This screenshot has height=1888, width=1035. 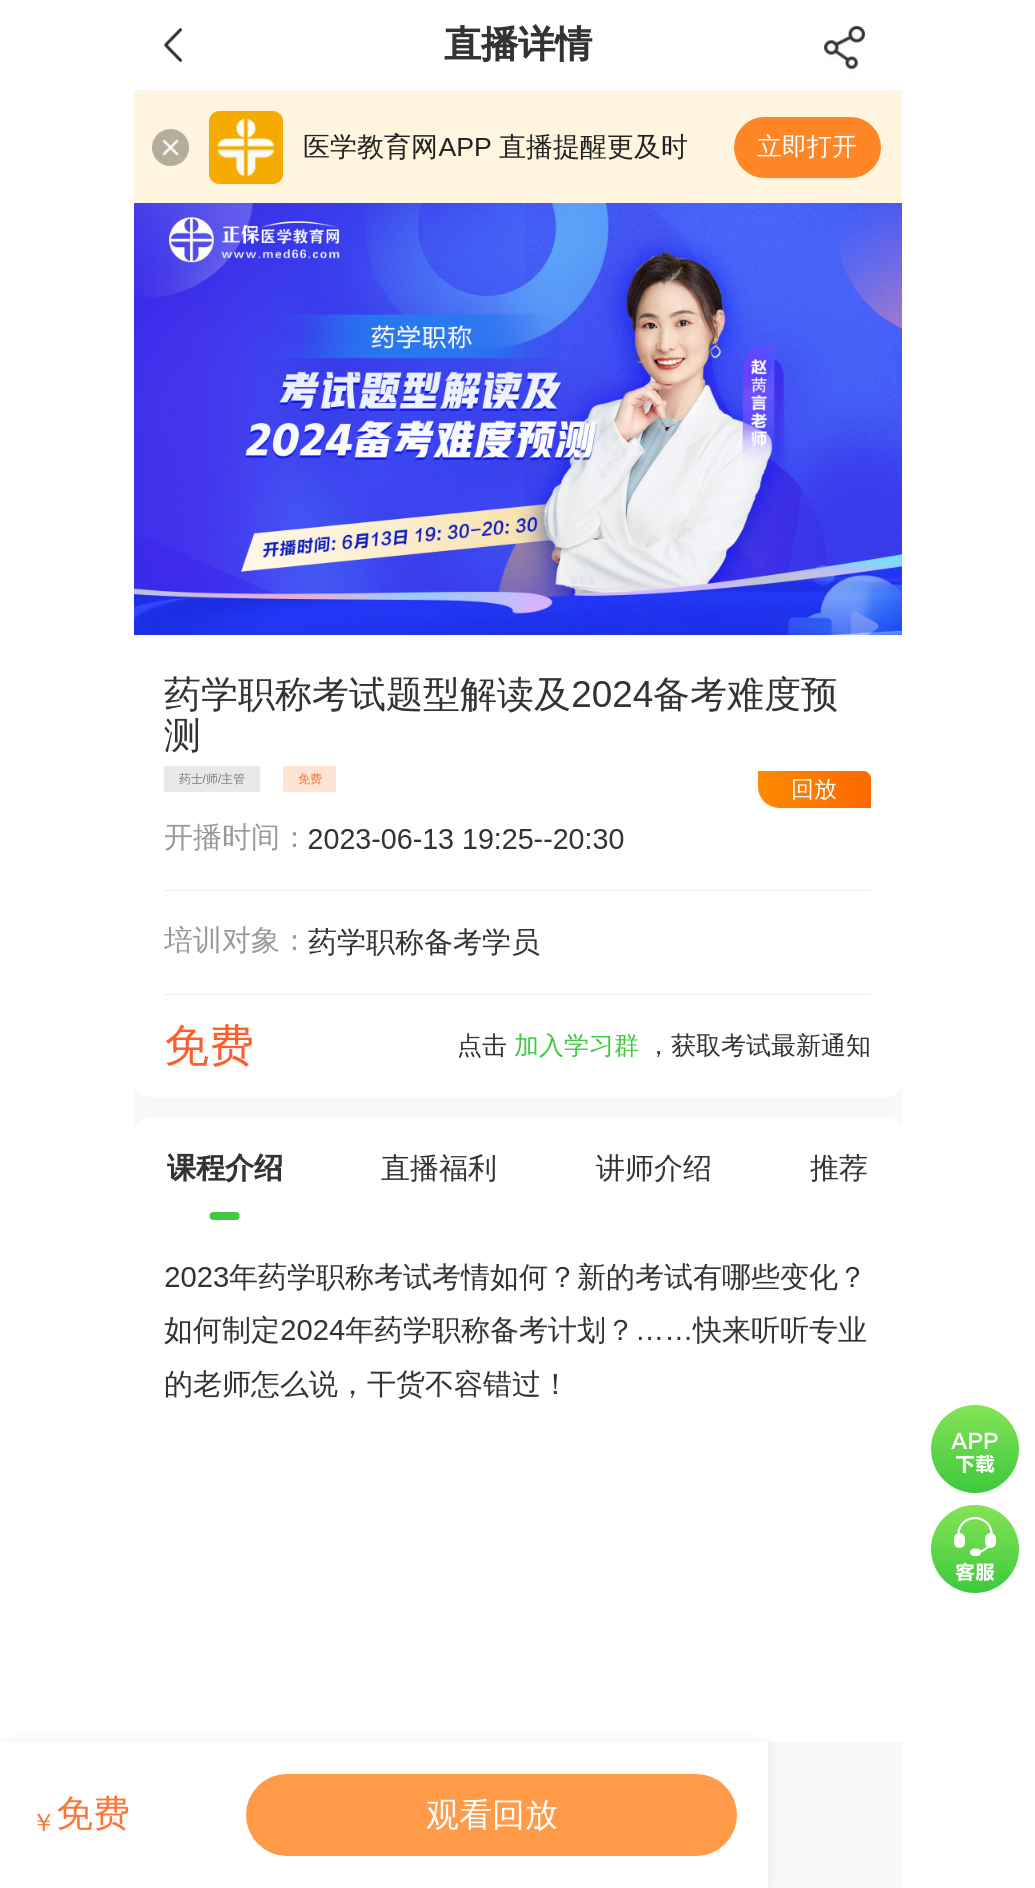 What do you see at coordinates (170, 147) in the screenshot?
I see `关闭` at bounding box center [170, 147].